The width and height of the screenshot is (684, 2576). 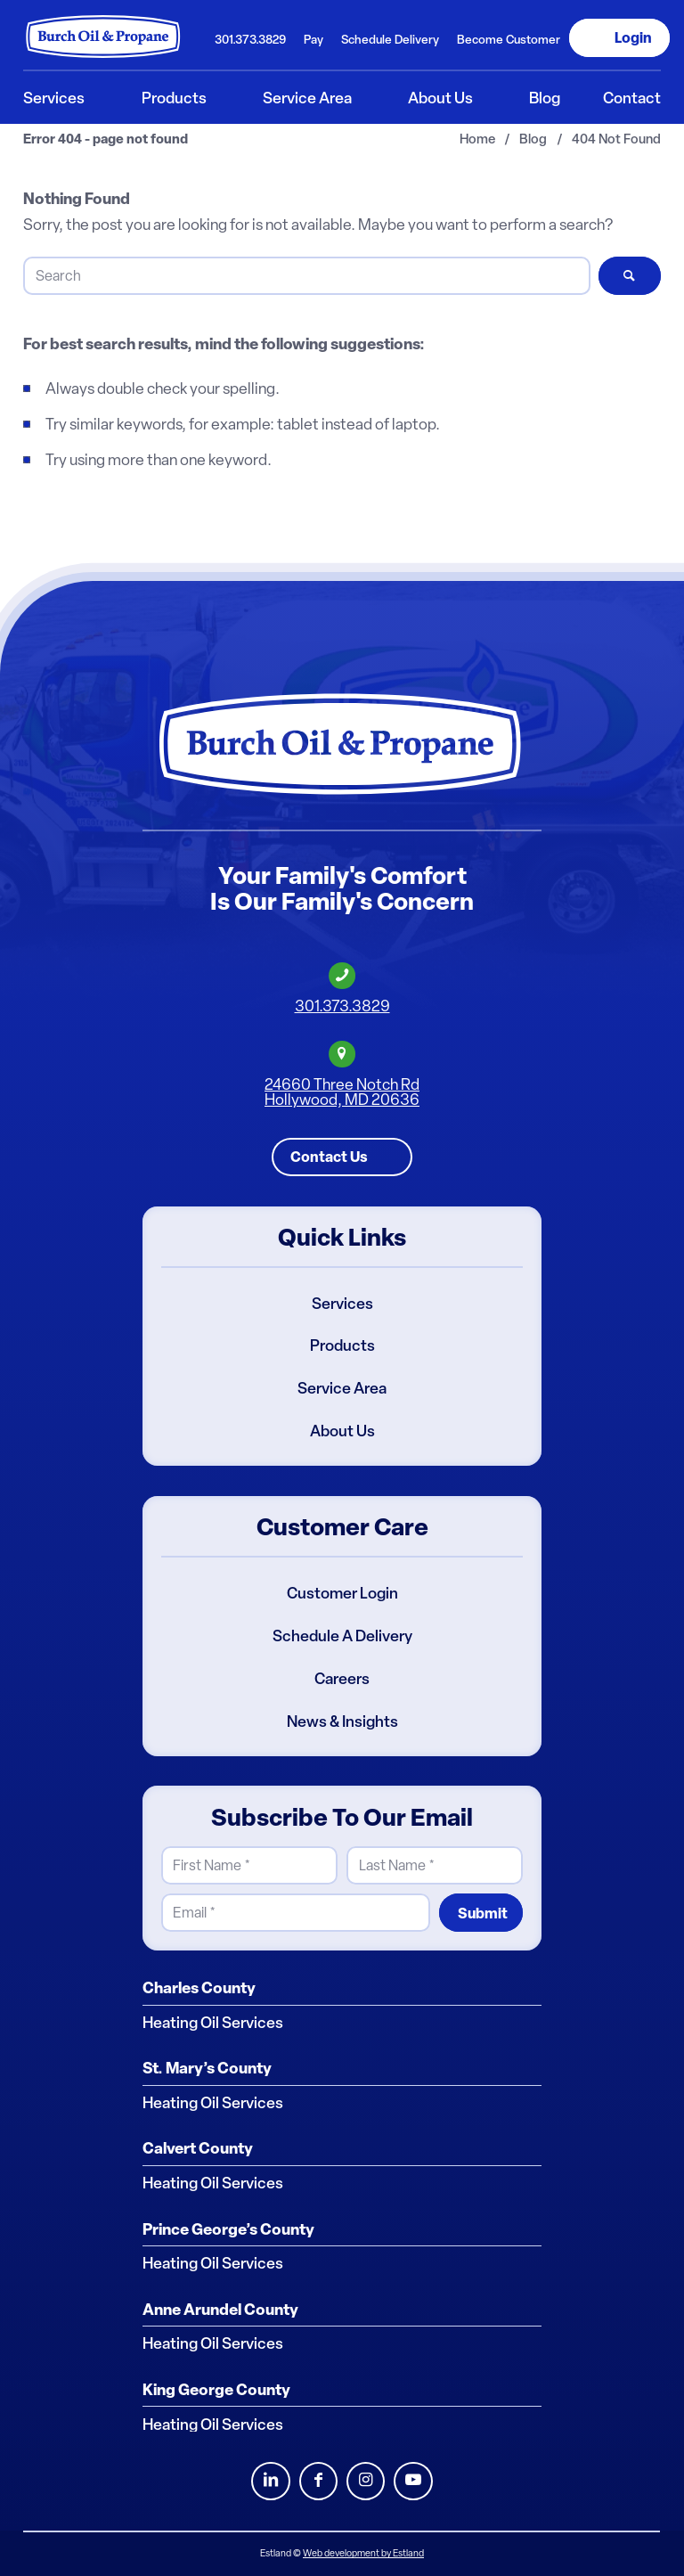 I want to click on Contact Us, so click(x=329, y=1156).